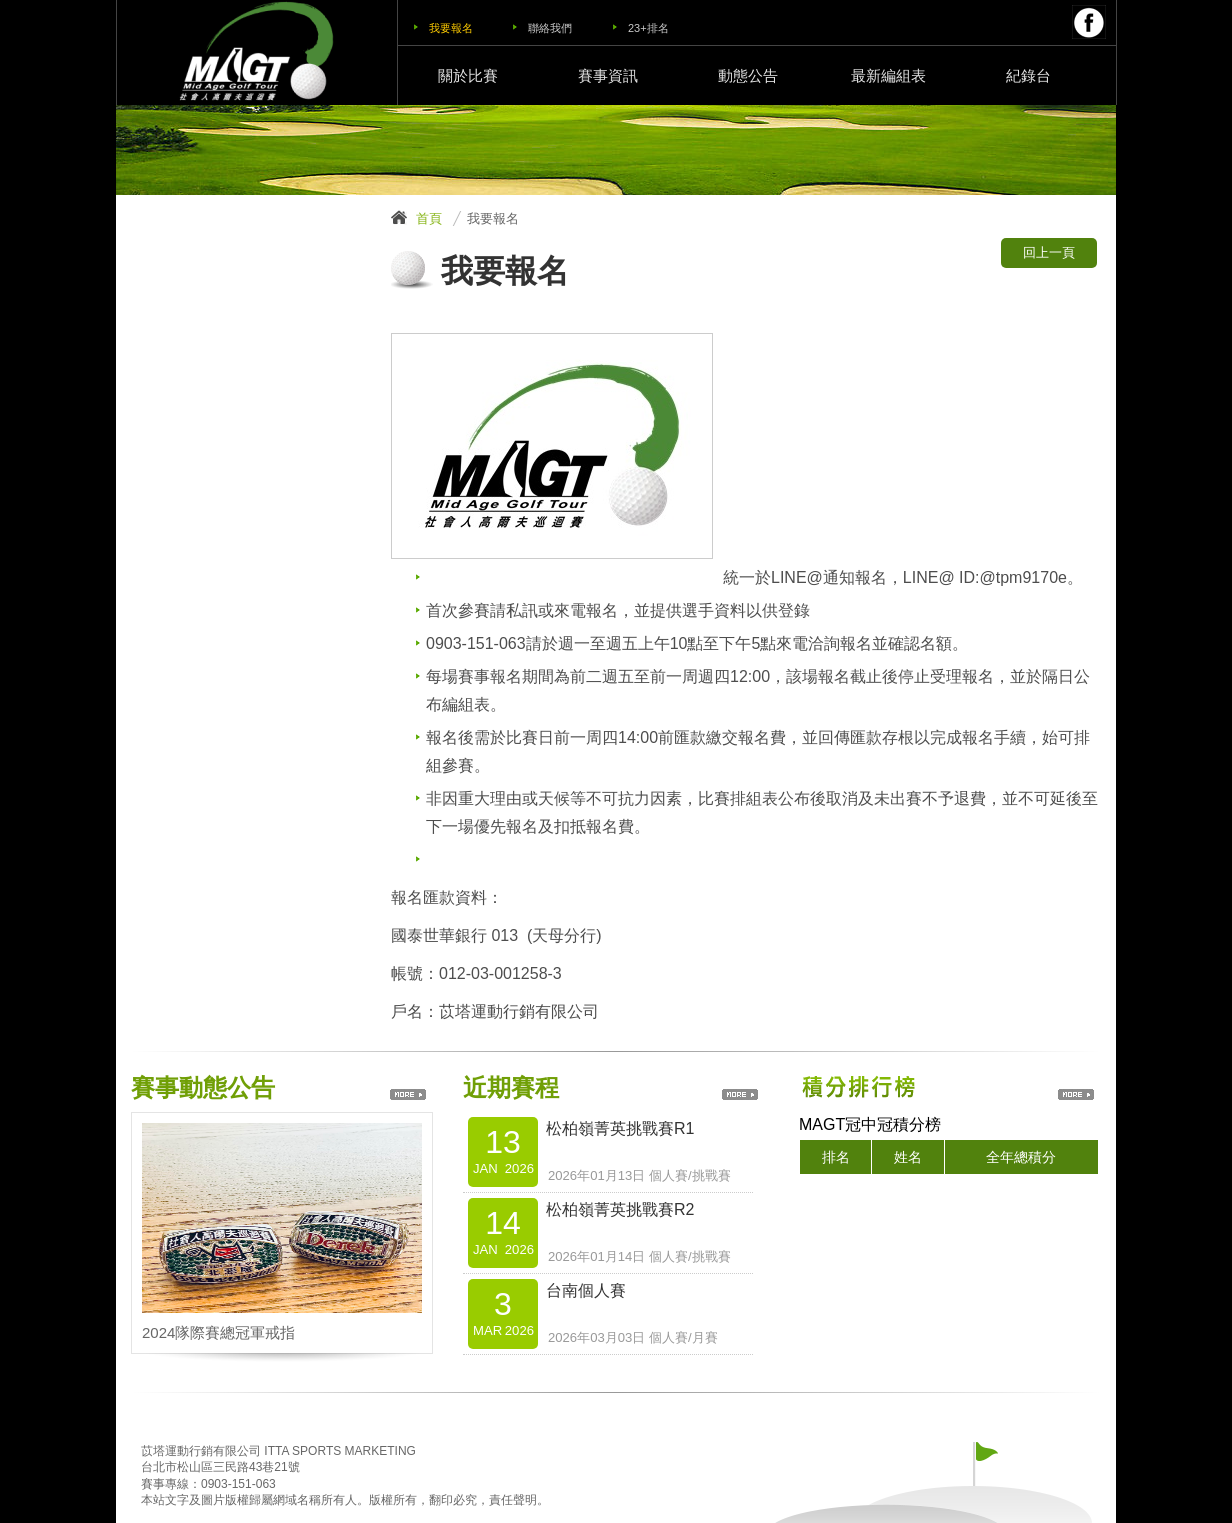 This screenshot has width=1232, height=1523. Describe the element at coordinates (550, 28) in the screenshot. I see `聯絡我們` at that location.